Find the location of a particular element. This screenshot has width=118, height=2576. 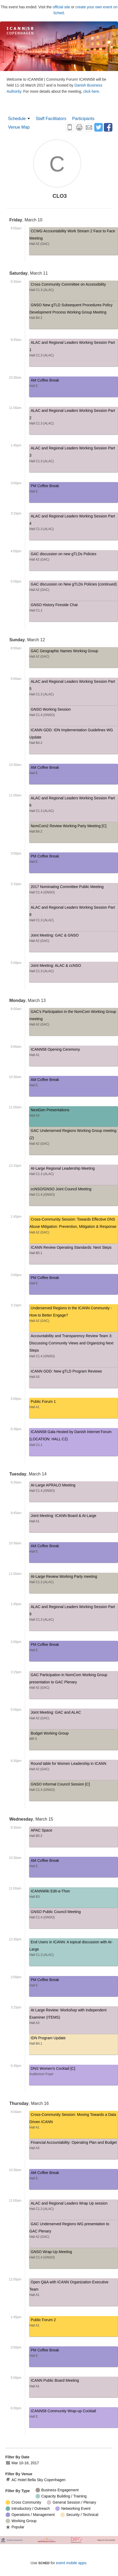

Round table for Women Leadership in ICANN is located at coordinates (73, 1767).